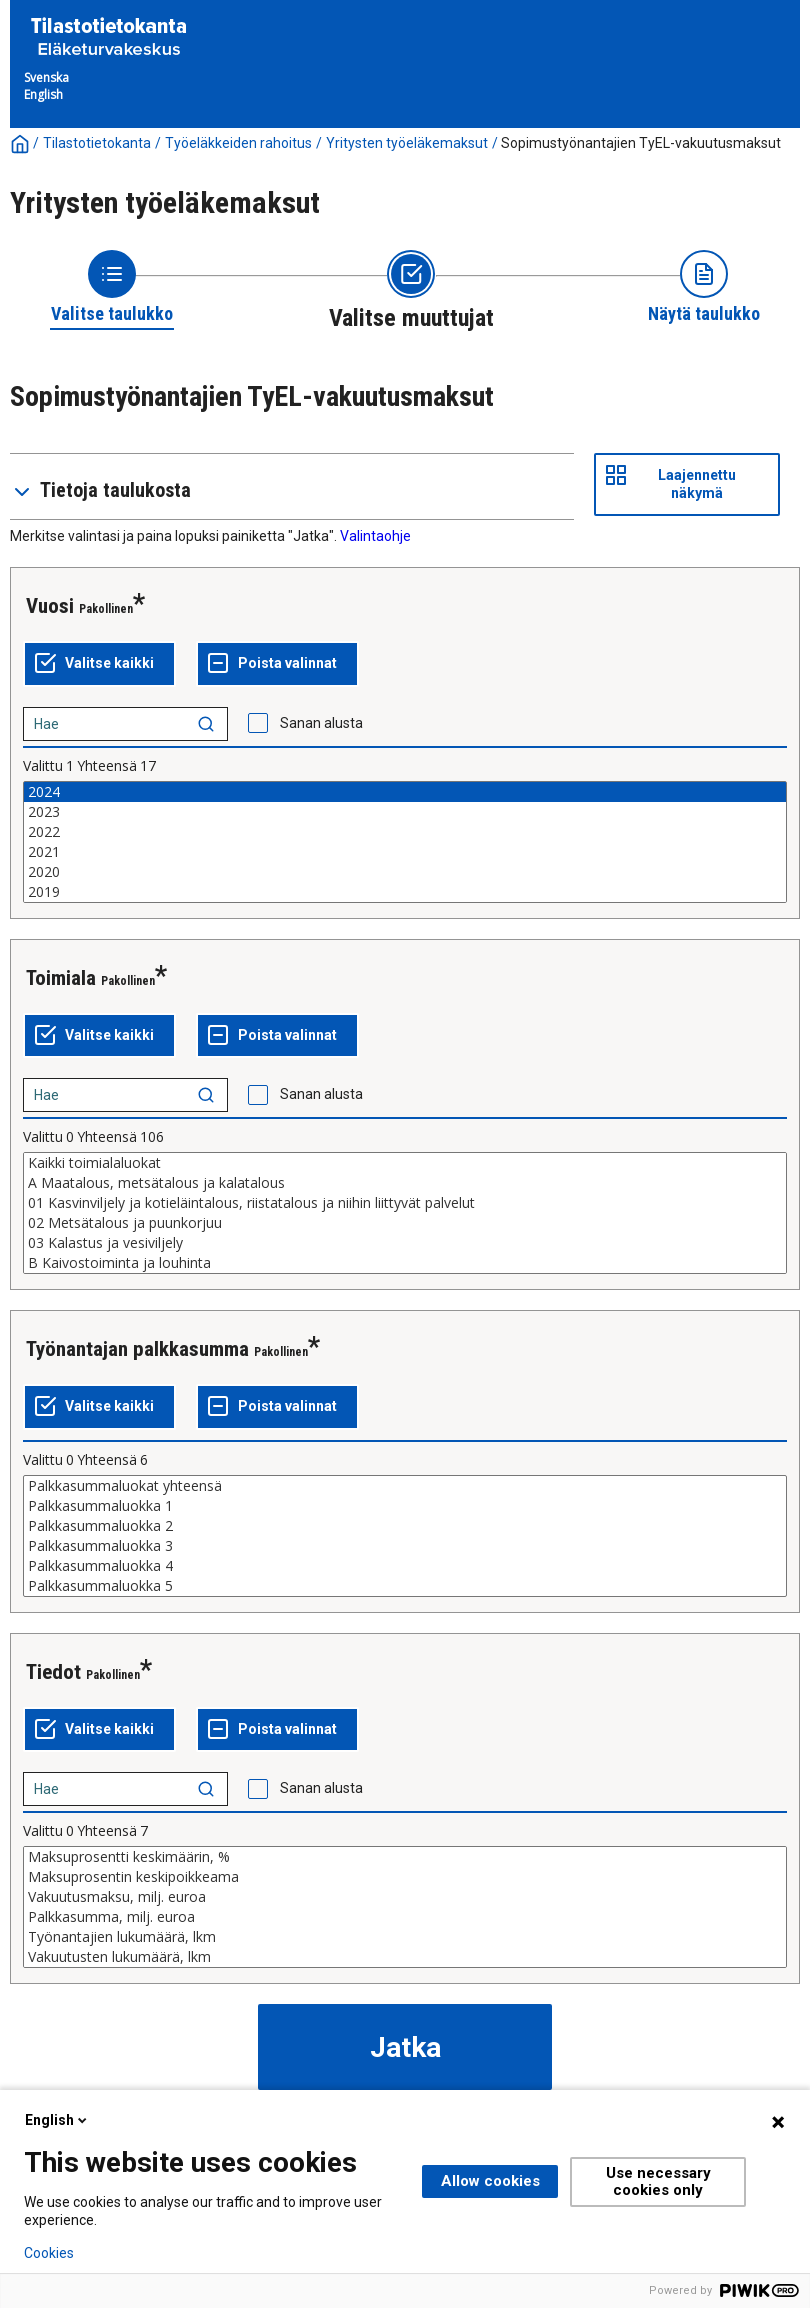 This screenshot has width=810, height=2308. Describe the element at coordinates (490, 2181) in the screenshot. I see `Allow cookies` at that location.